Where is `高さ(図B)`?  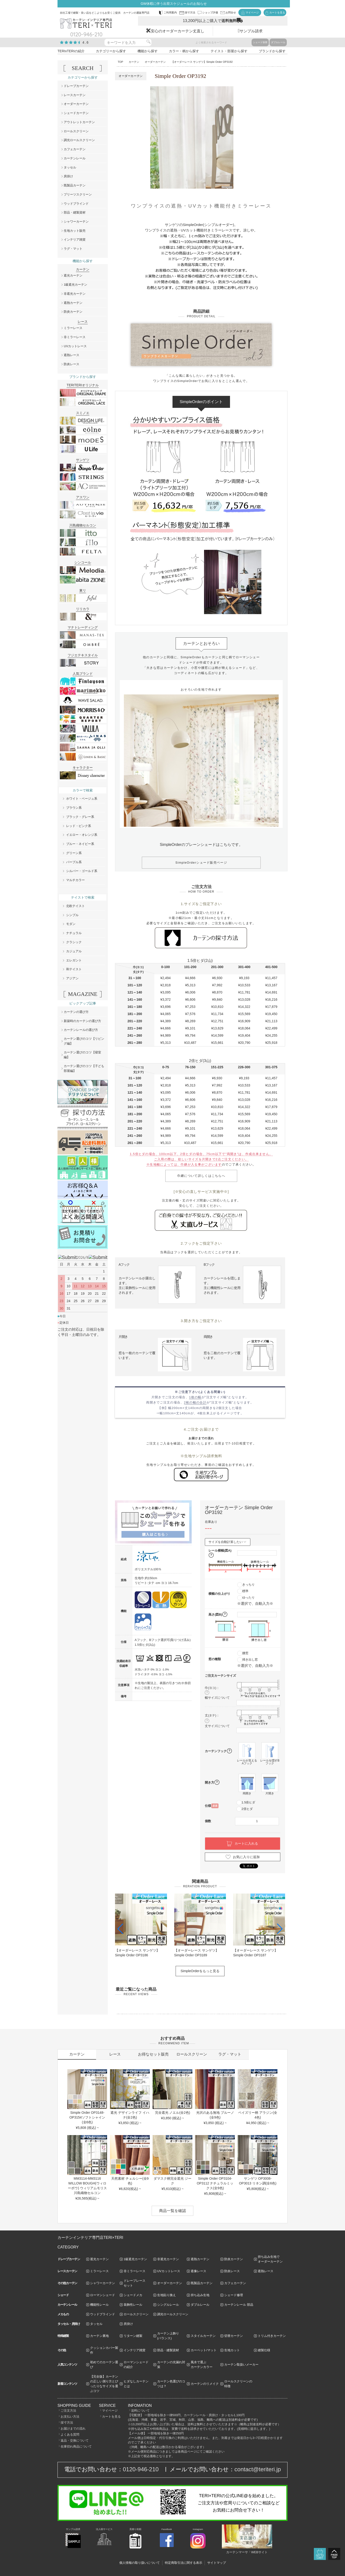
高さ(図B) is located at coordinates (217, 1614).